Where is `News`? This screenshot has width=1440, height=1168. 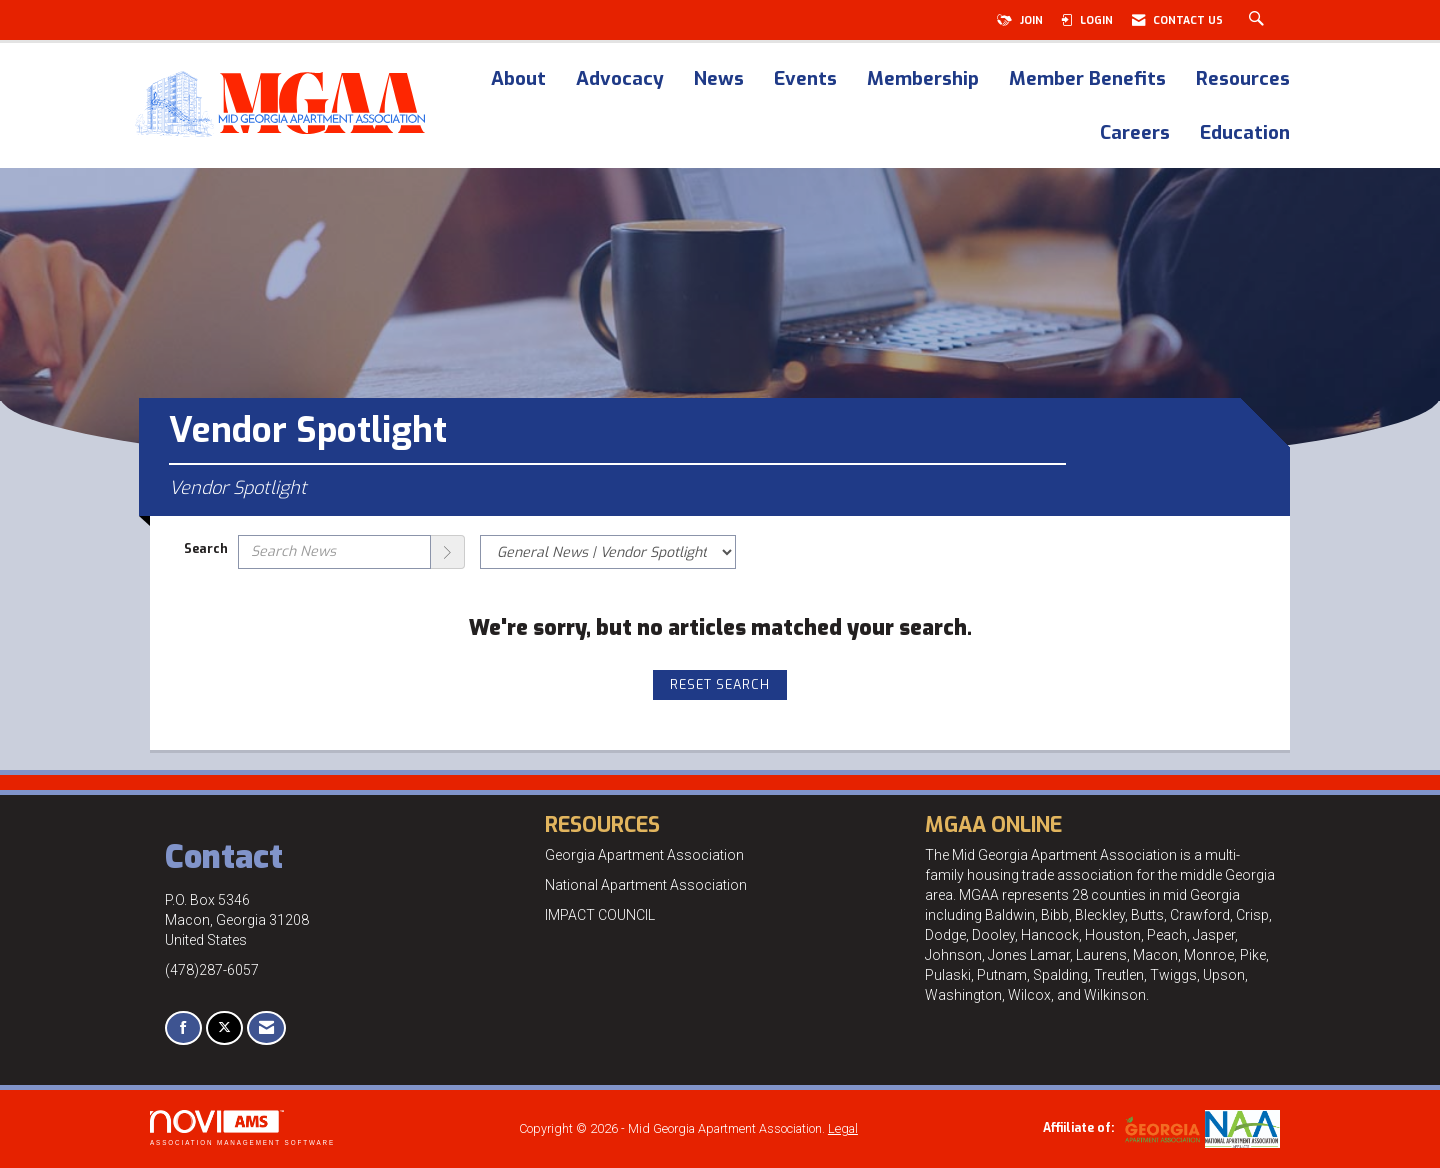
News is located at coordinates (719, 80).